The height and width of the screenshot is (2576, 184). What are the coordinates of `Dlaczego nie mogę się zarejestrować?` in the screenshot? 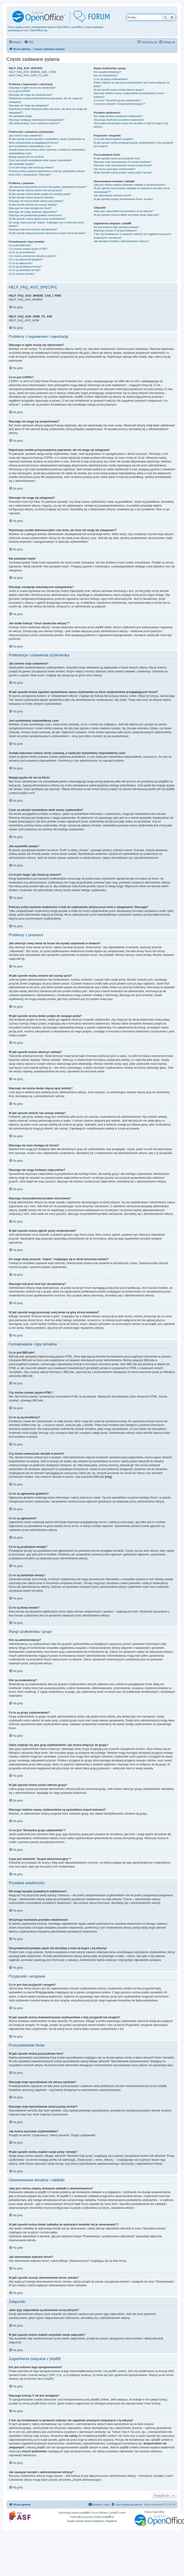 It's located at (30, 94).